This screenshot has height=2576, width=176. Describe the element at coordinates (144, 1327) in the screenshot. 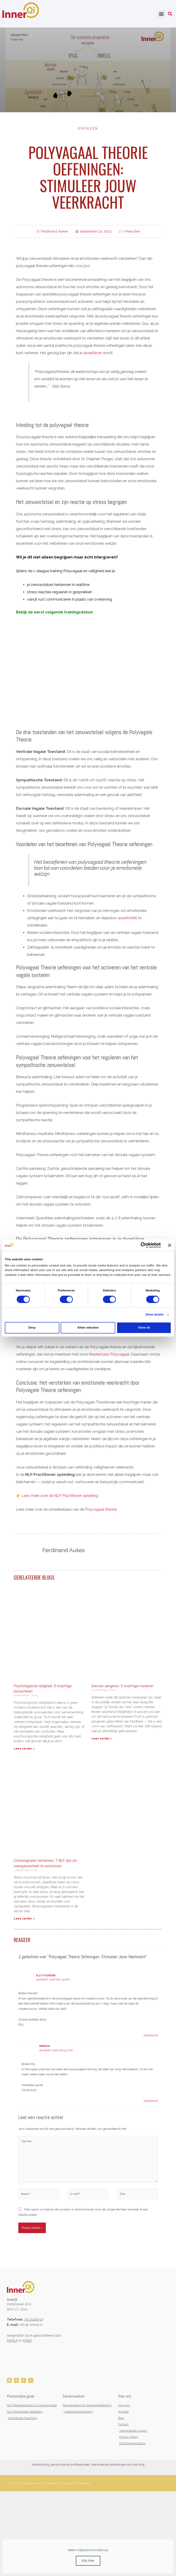

I see `Allow all` at that location.